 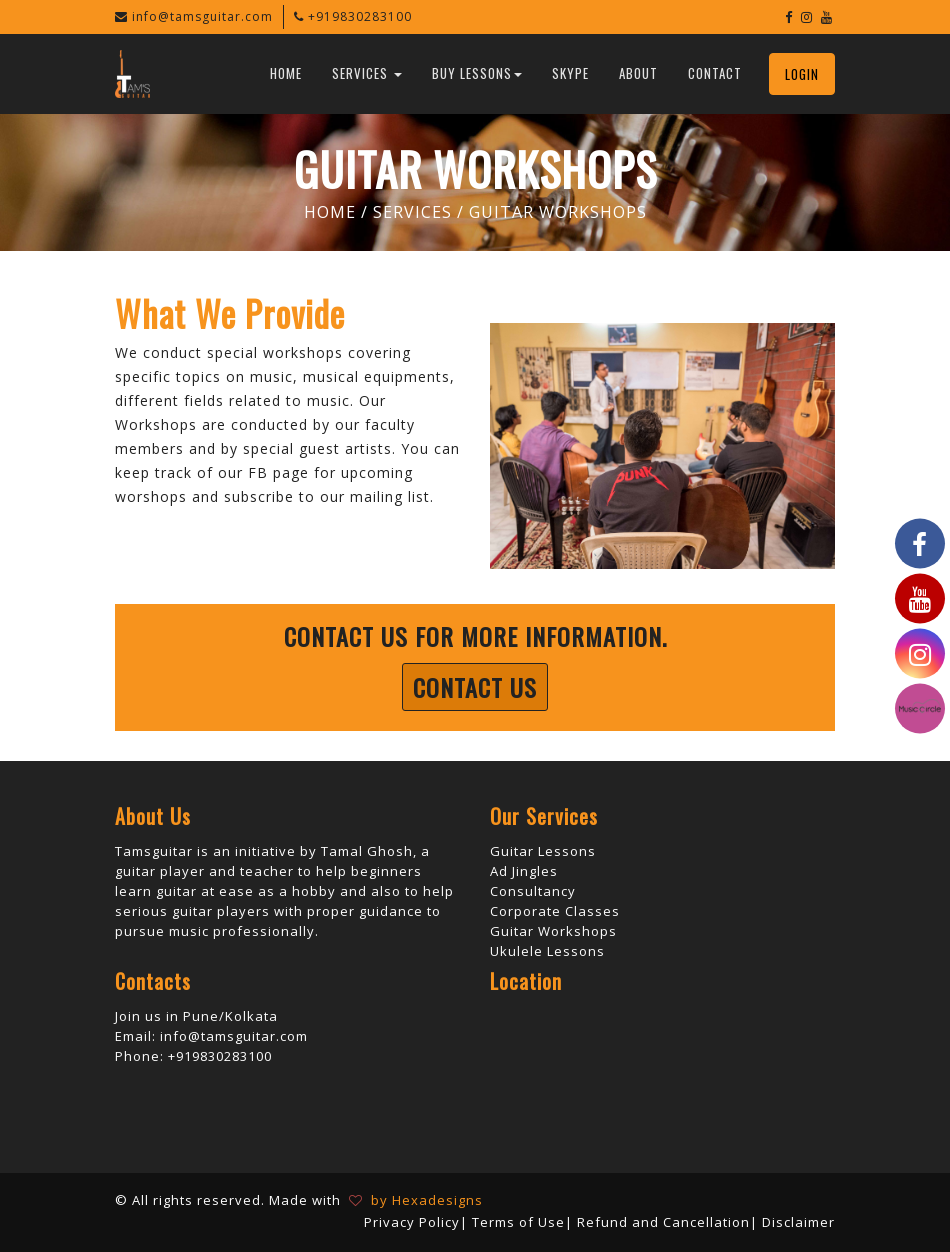 I want to click on Buy Lessons [button], so click(x=477, y=73).